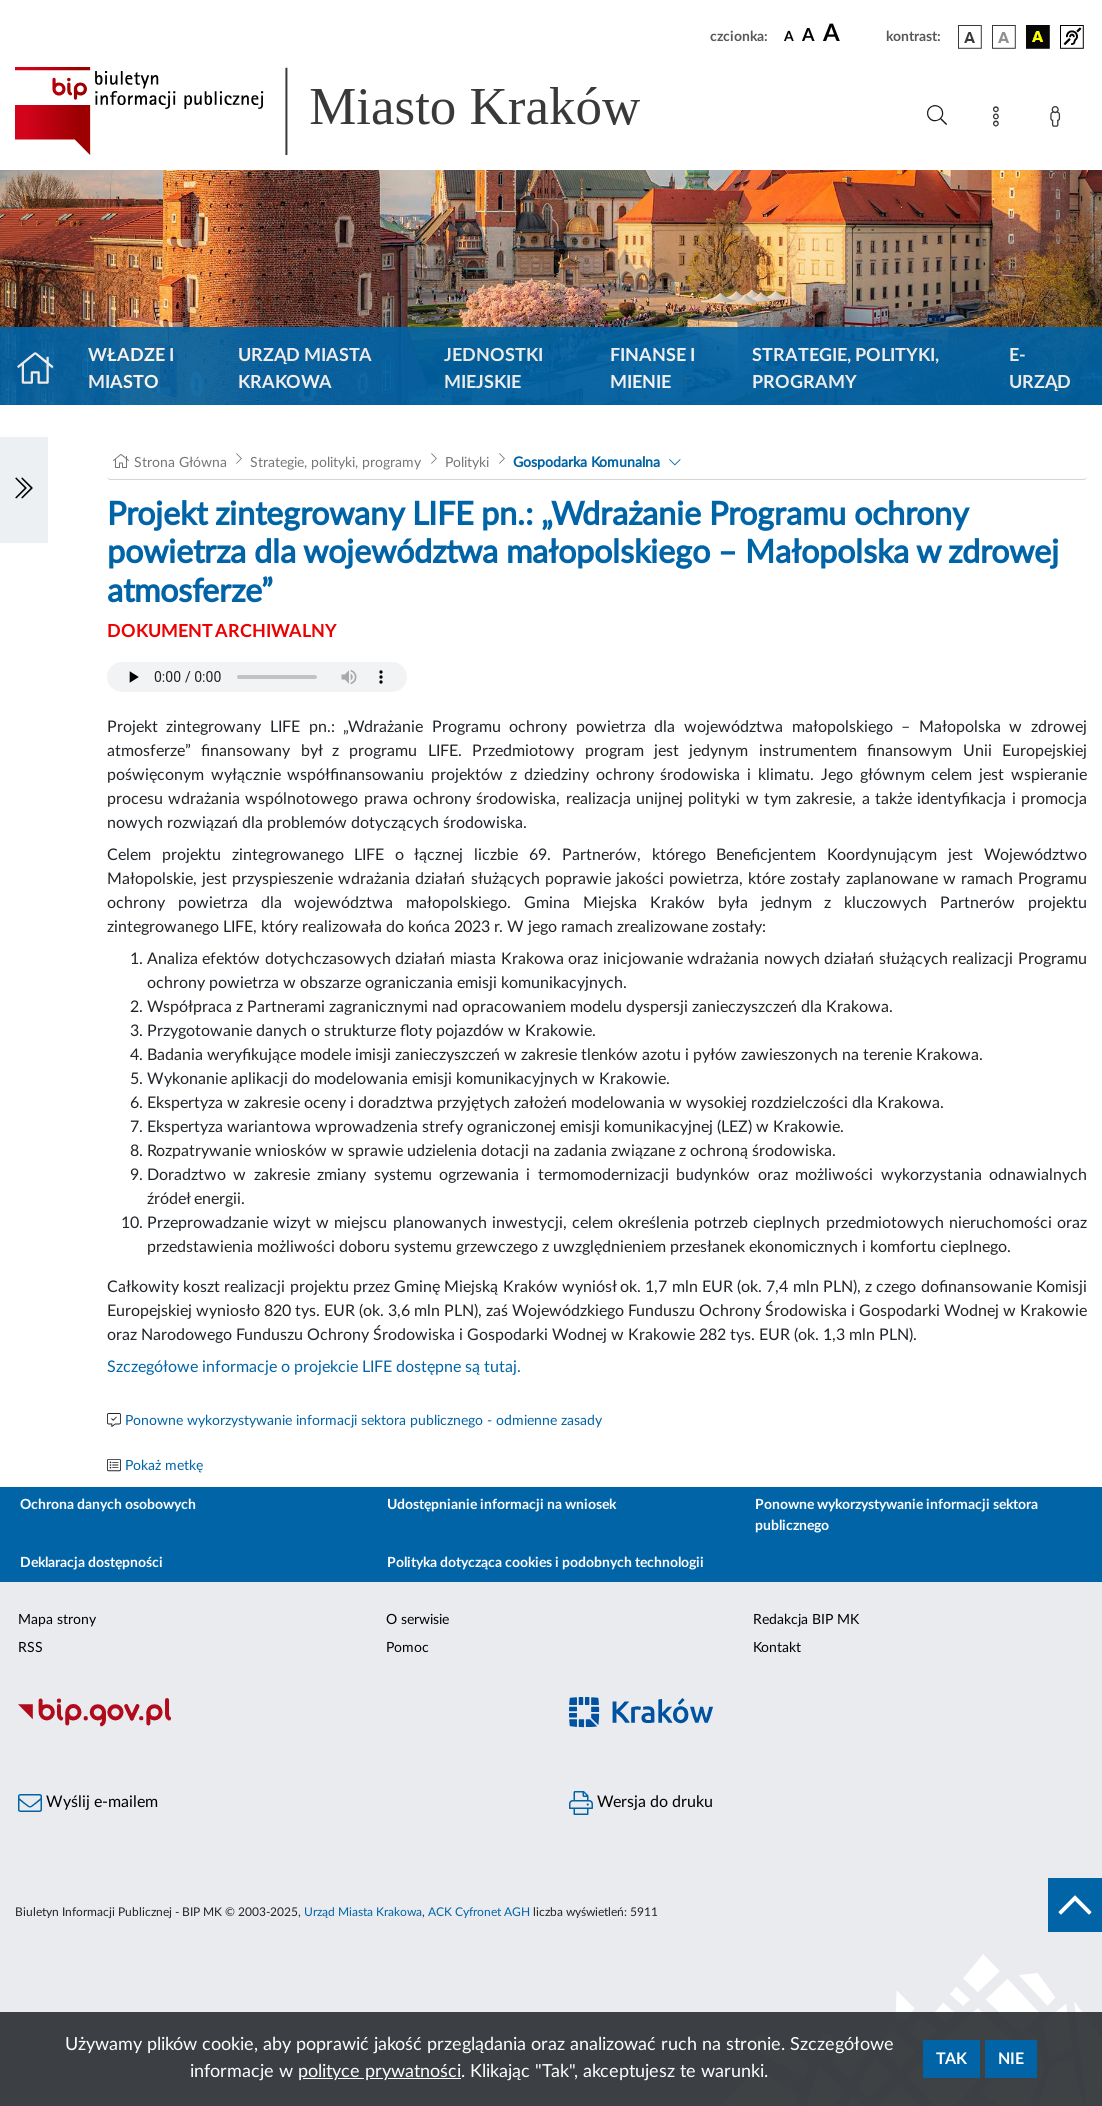 The image size is (1102, 2106). What do you see at coordinates (417, 1620) in the screenshot?
I see `O serwisie` at bounding box center [417, 1620].